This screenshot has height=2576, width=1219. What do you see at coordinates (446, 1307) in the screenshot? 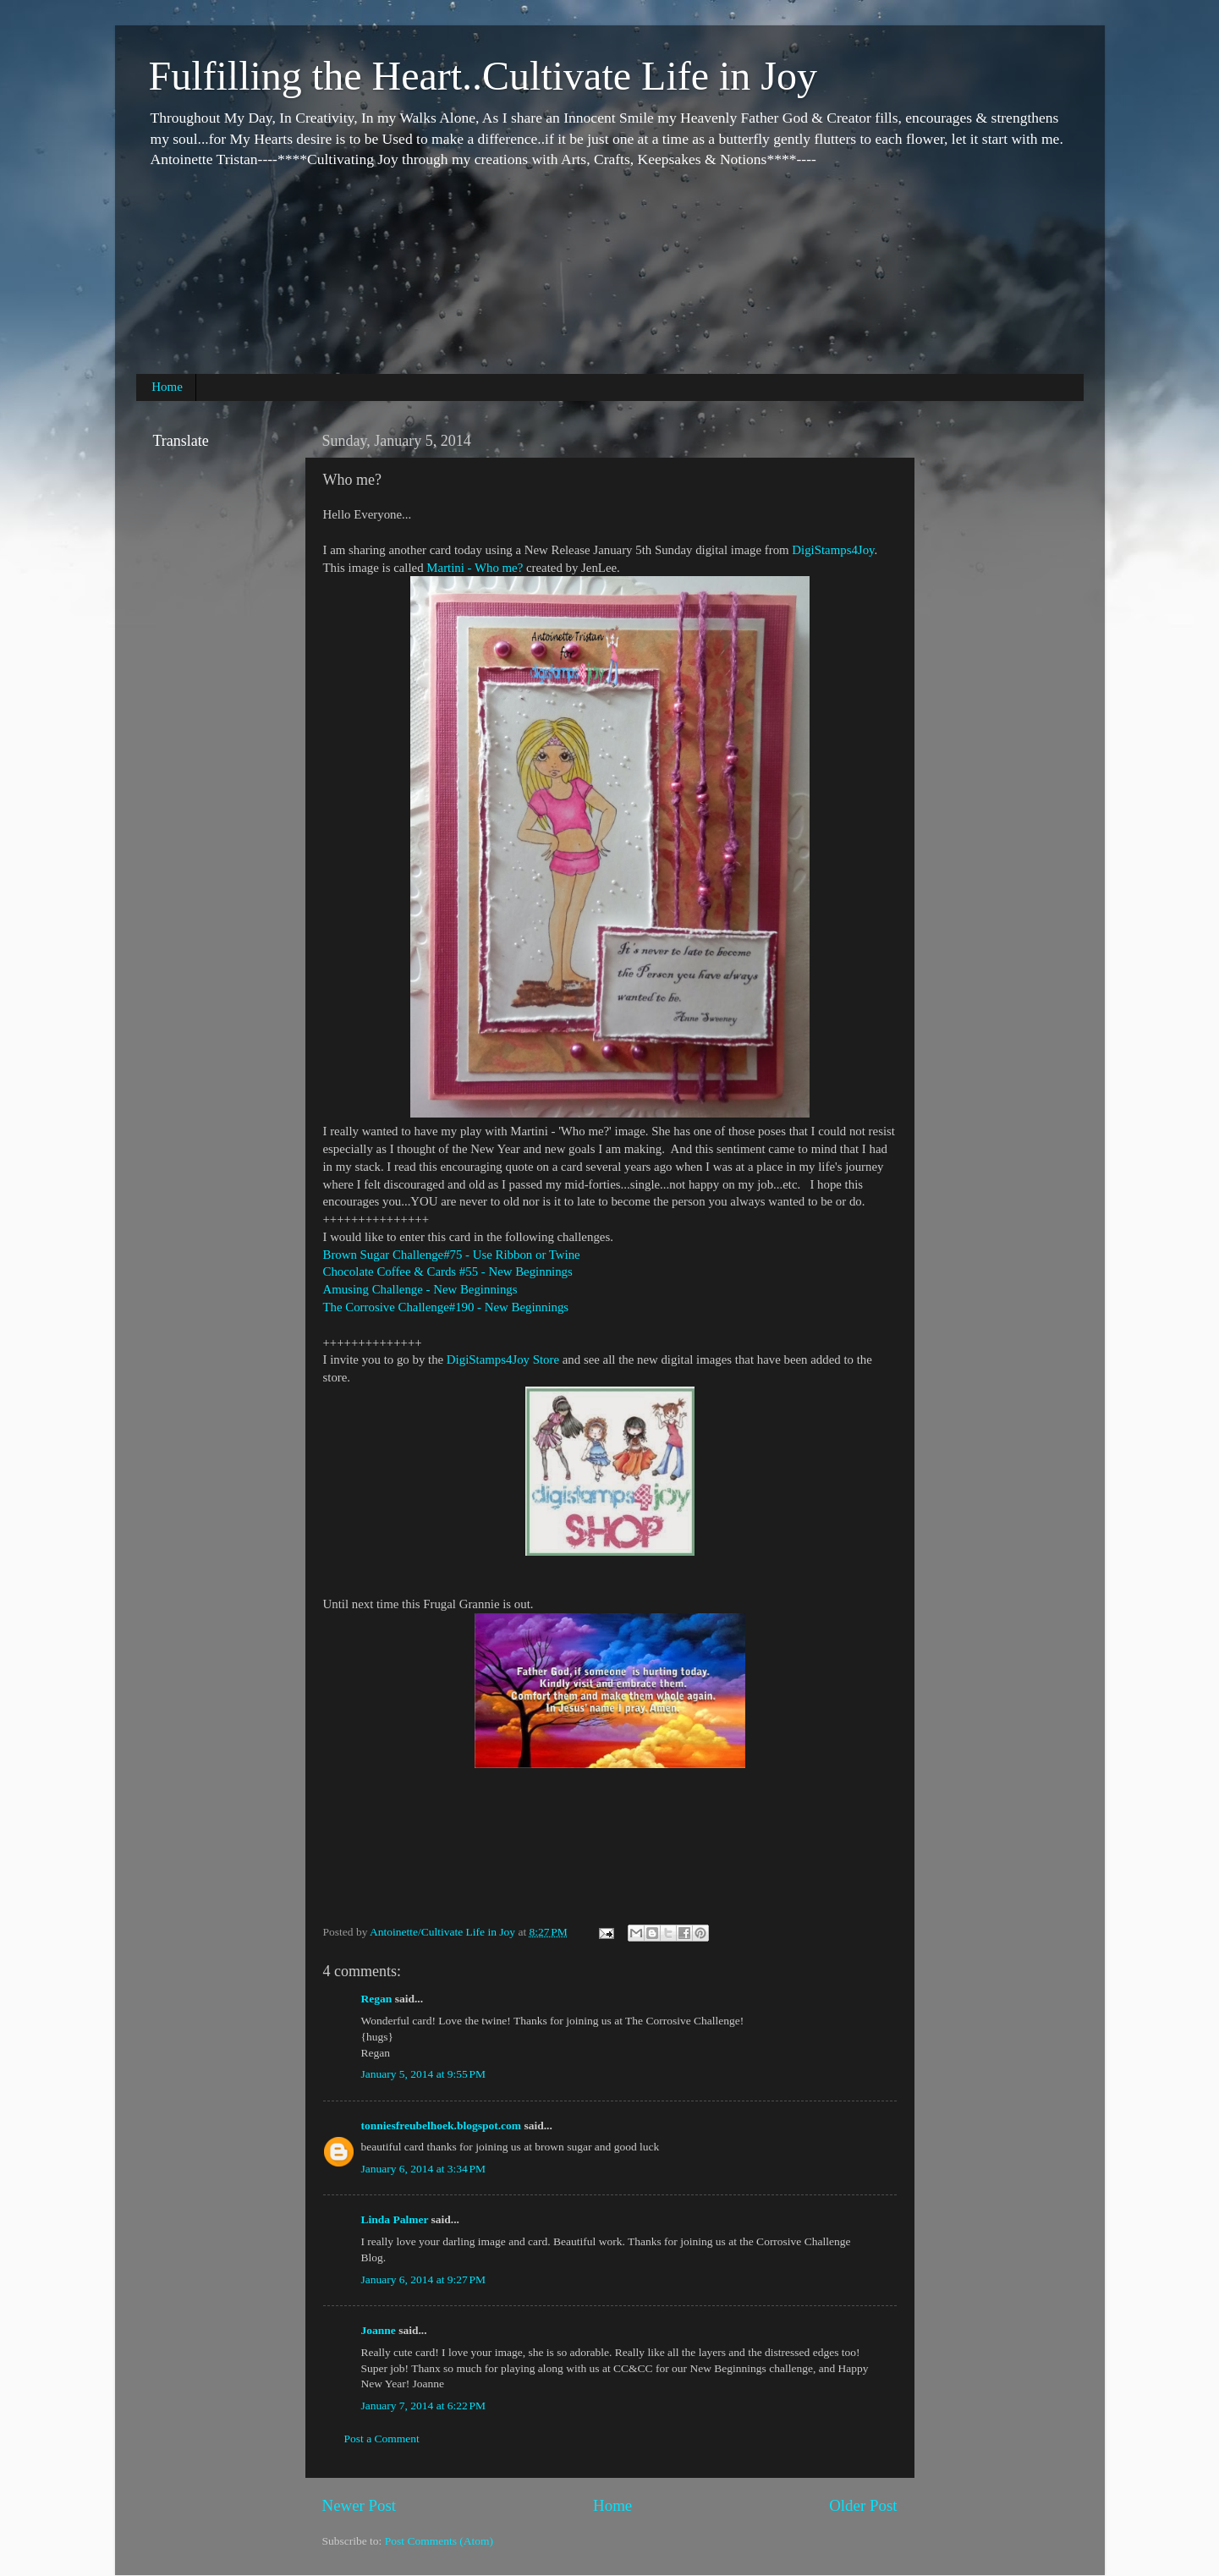
I see `The Corrosive Challenge#190 - New Beginnings` at bounding box center [446, 1307].